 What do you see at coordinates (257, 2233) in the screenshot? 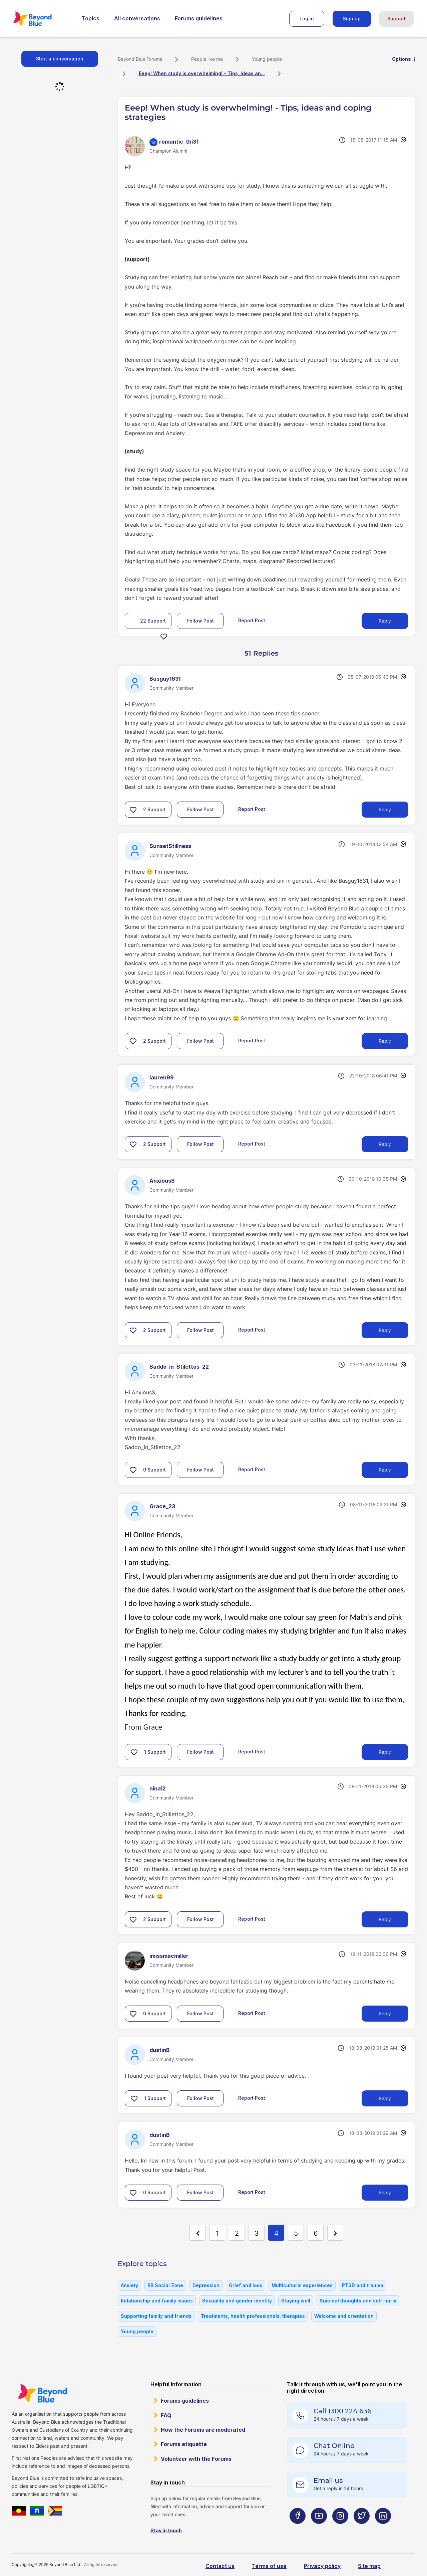
I see `3 [Page 3]` at bounding box center [257, 2233].